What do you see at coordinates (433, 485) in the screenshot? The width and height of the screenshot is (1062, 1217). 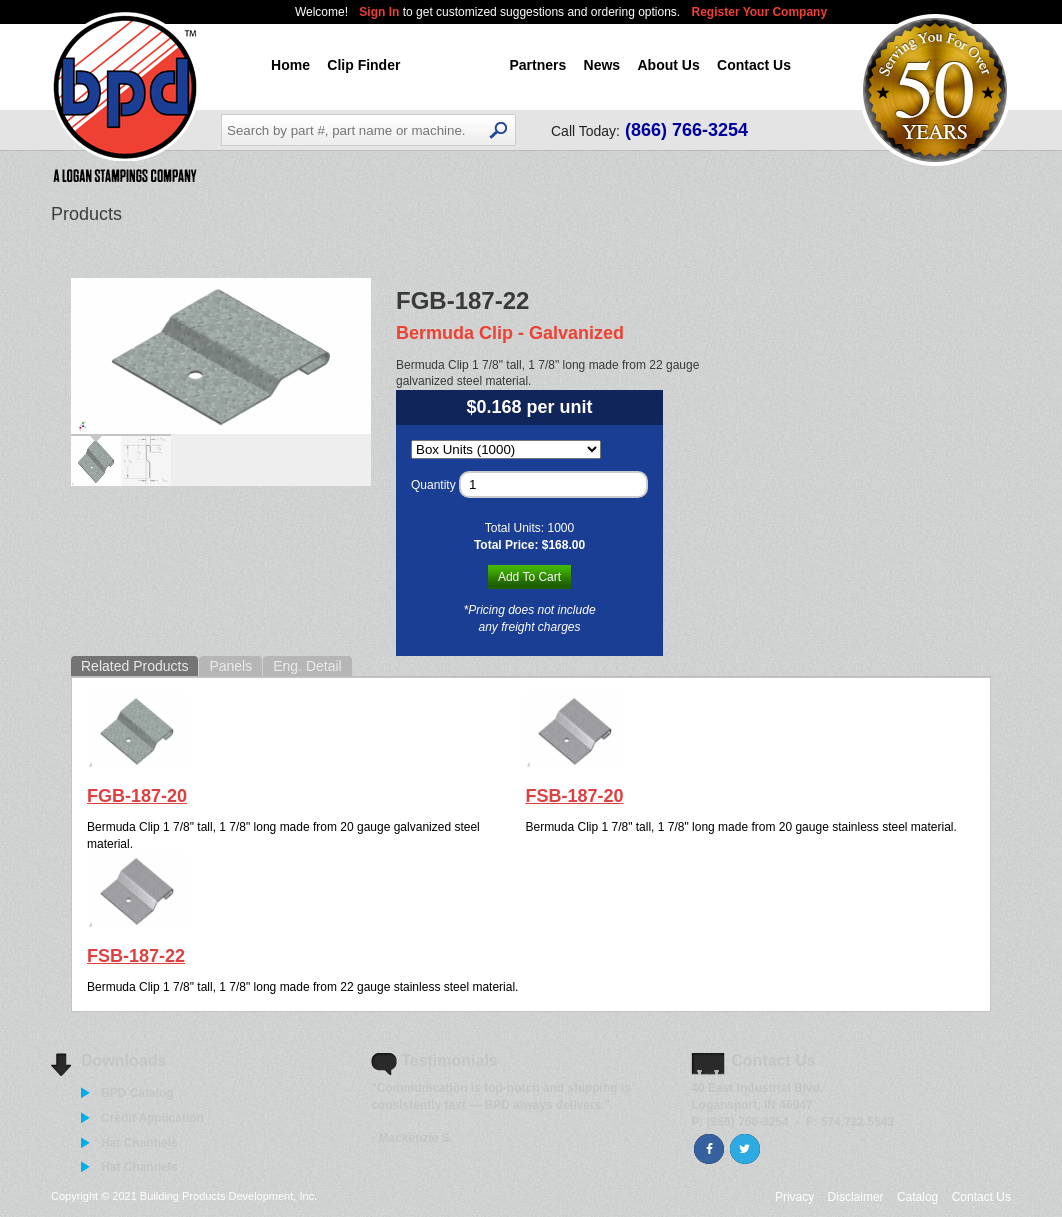 I see `Quantity` at bounding box center [433, 485].